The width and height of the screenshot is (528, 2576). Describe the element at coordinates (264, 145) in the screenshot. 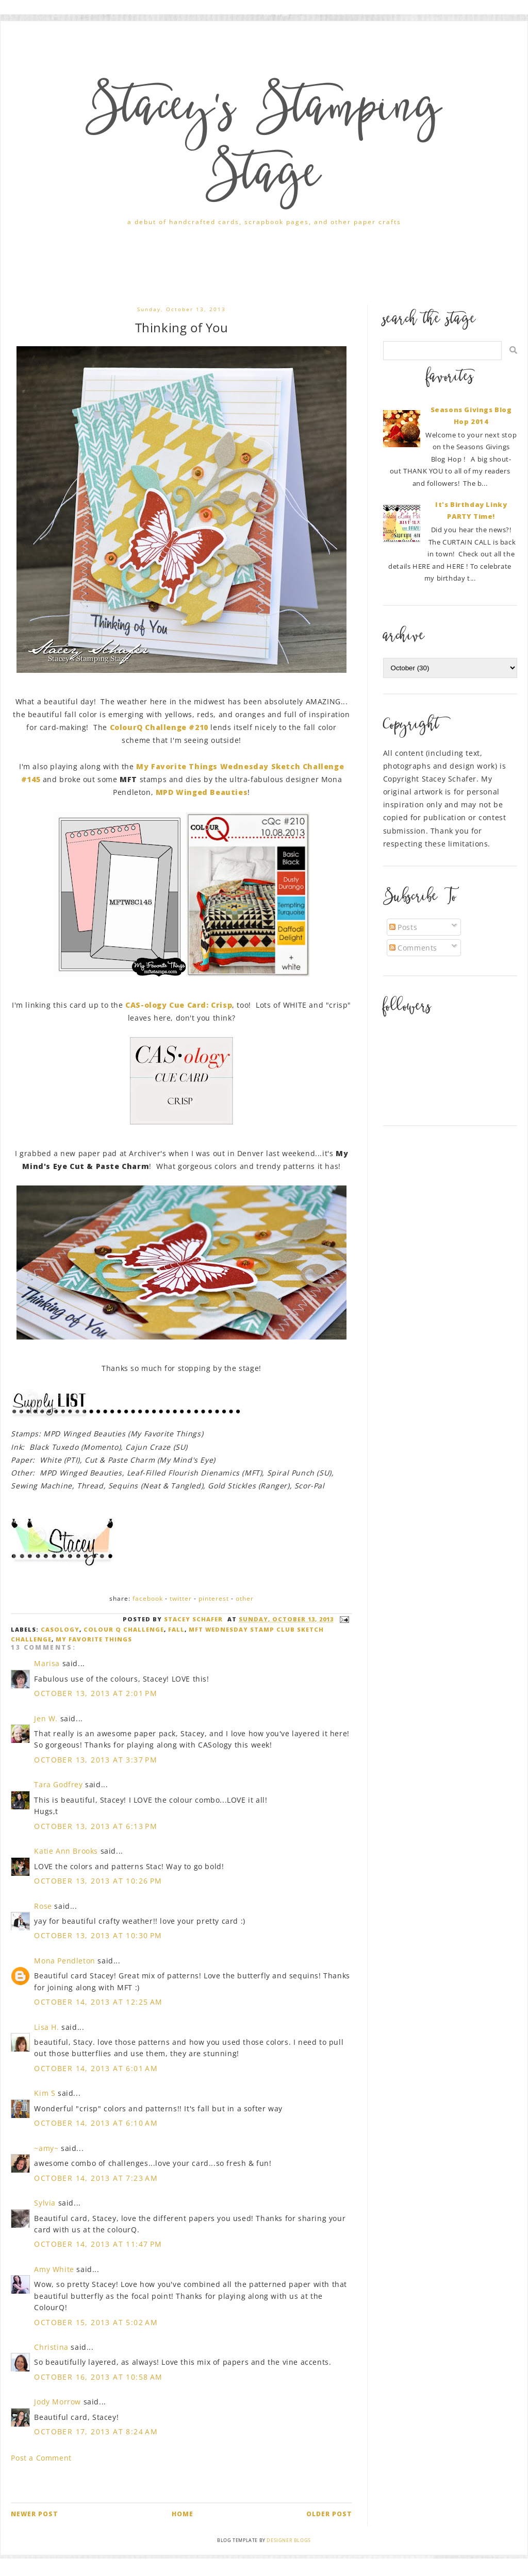

I see `Stacey's Stamping Stage` at that location.